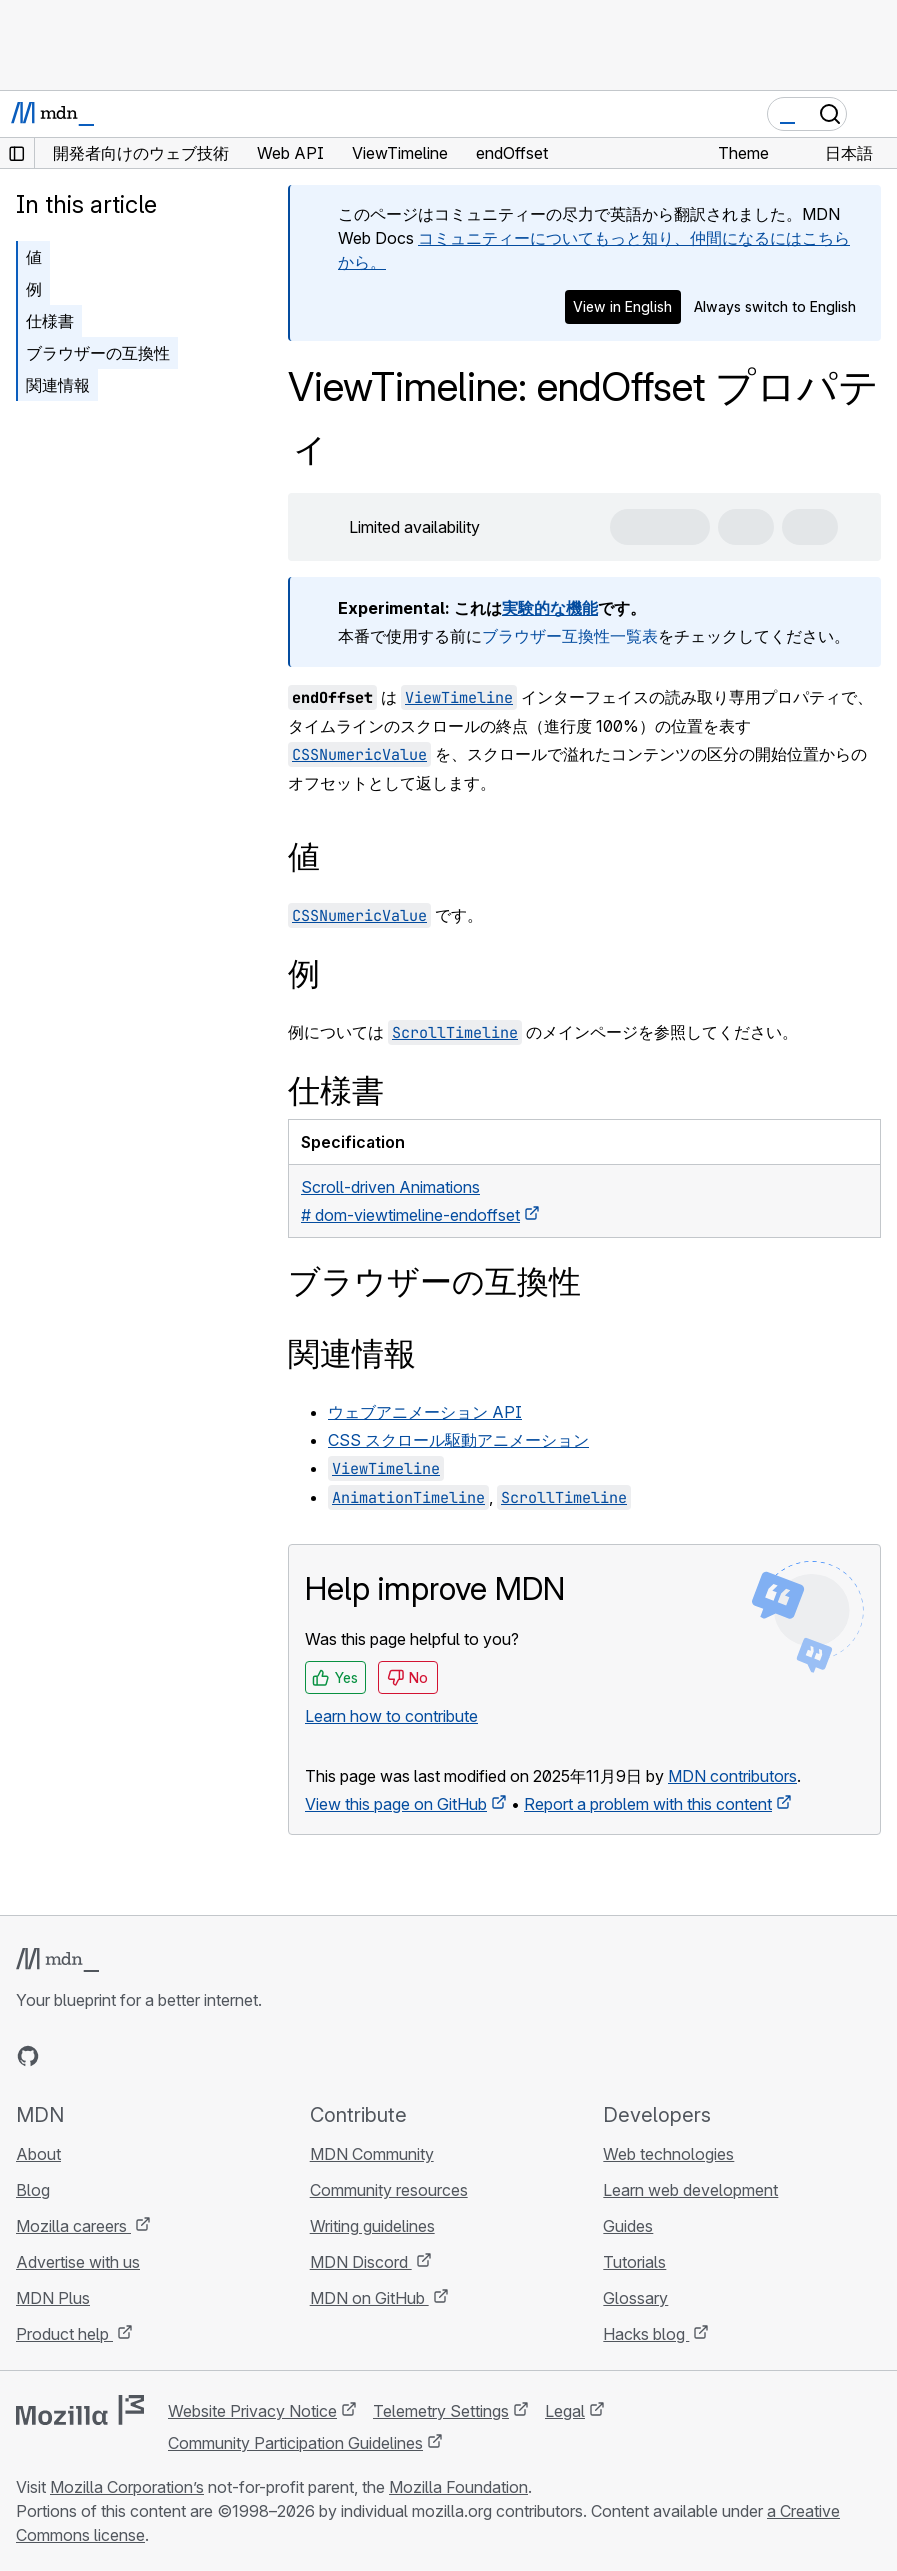 The image size is (897, 2571). Describe the element at coordinates (389, 2190) in the screenshot. I see `Community resources` at that location.